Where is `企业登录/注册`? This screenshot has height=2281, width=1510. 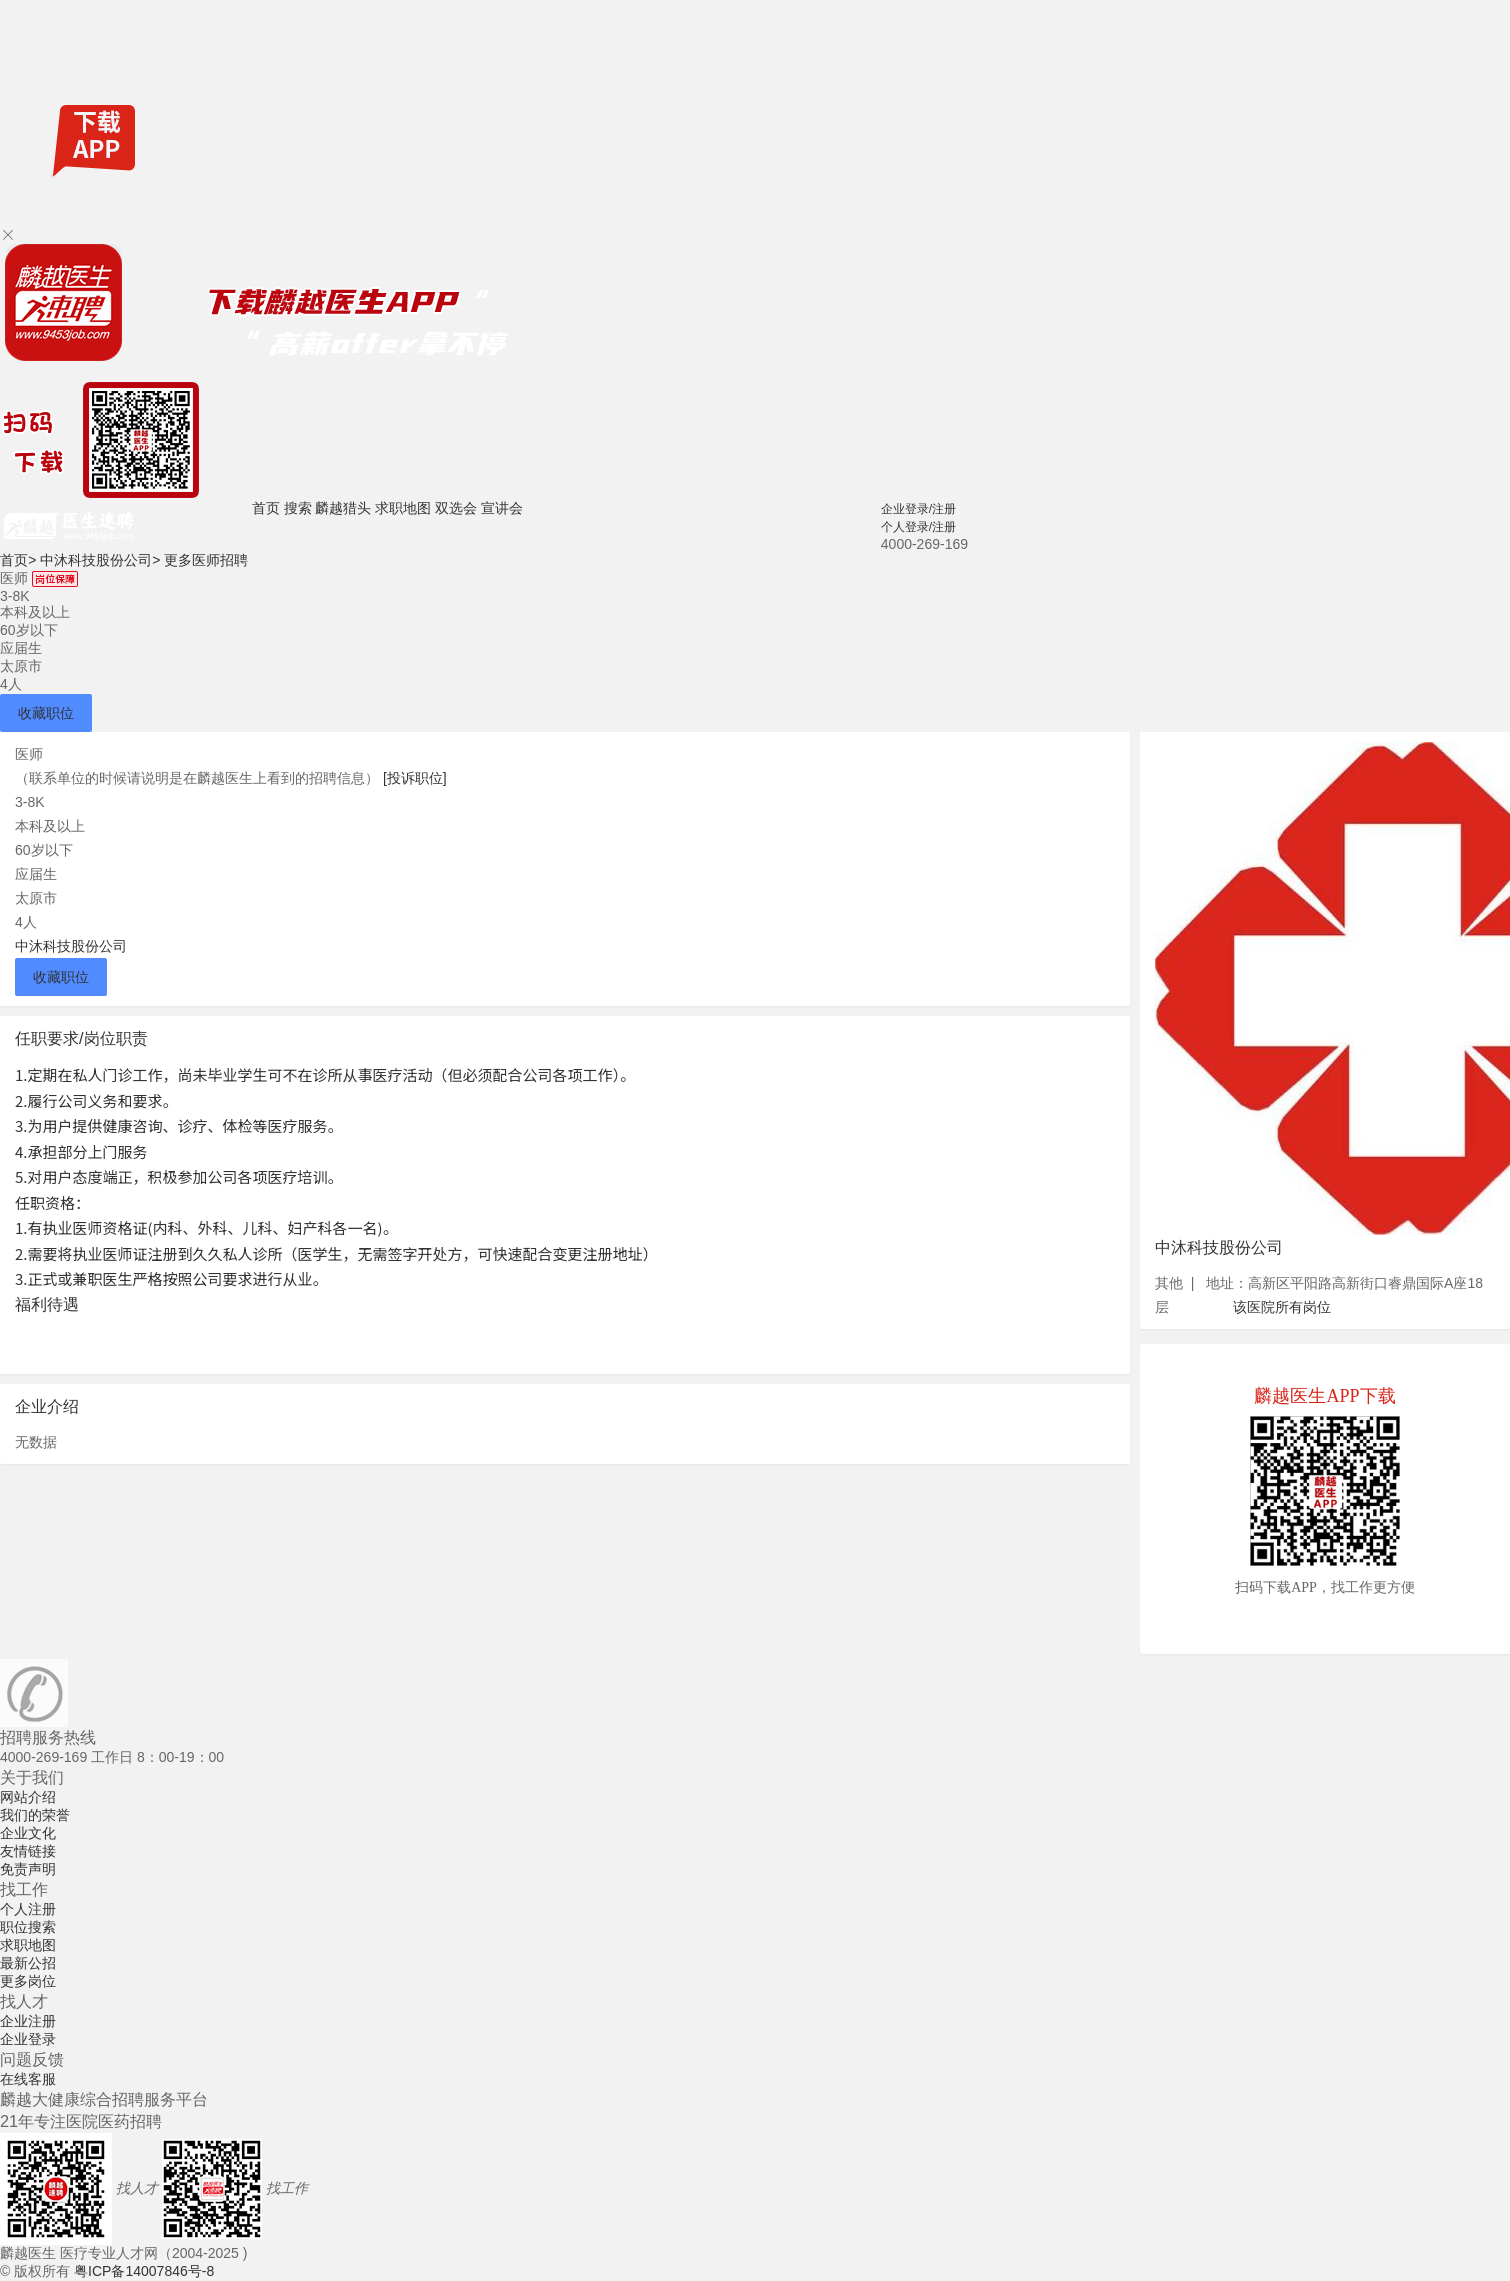
企业登录/注册 is located at coordinates (918, 509).